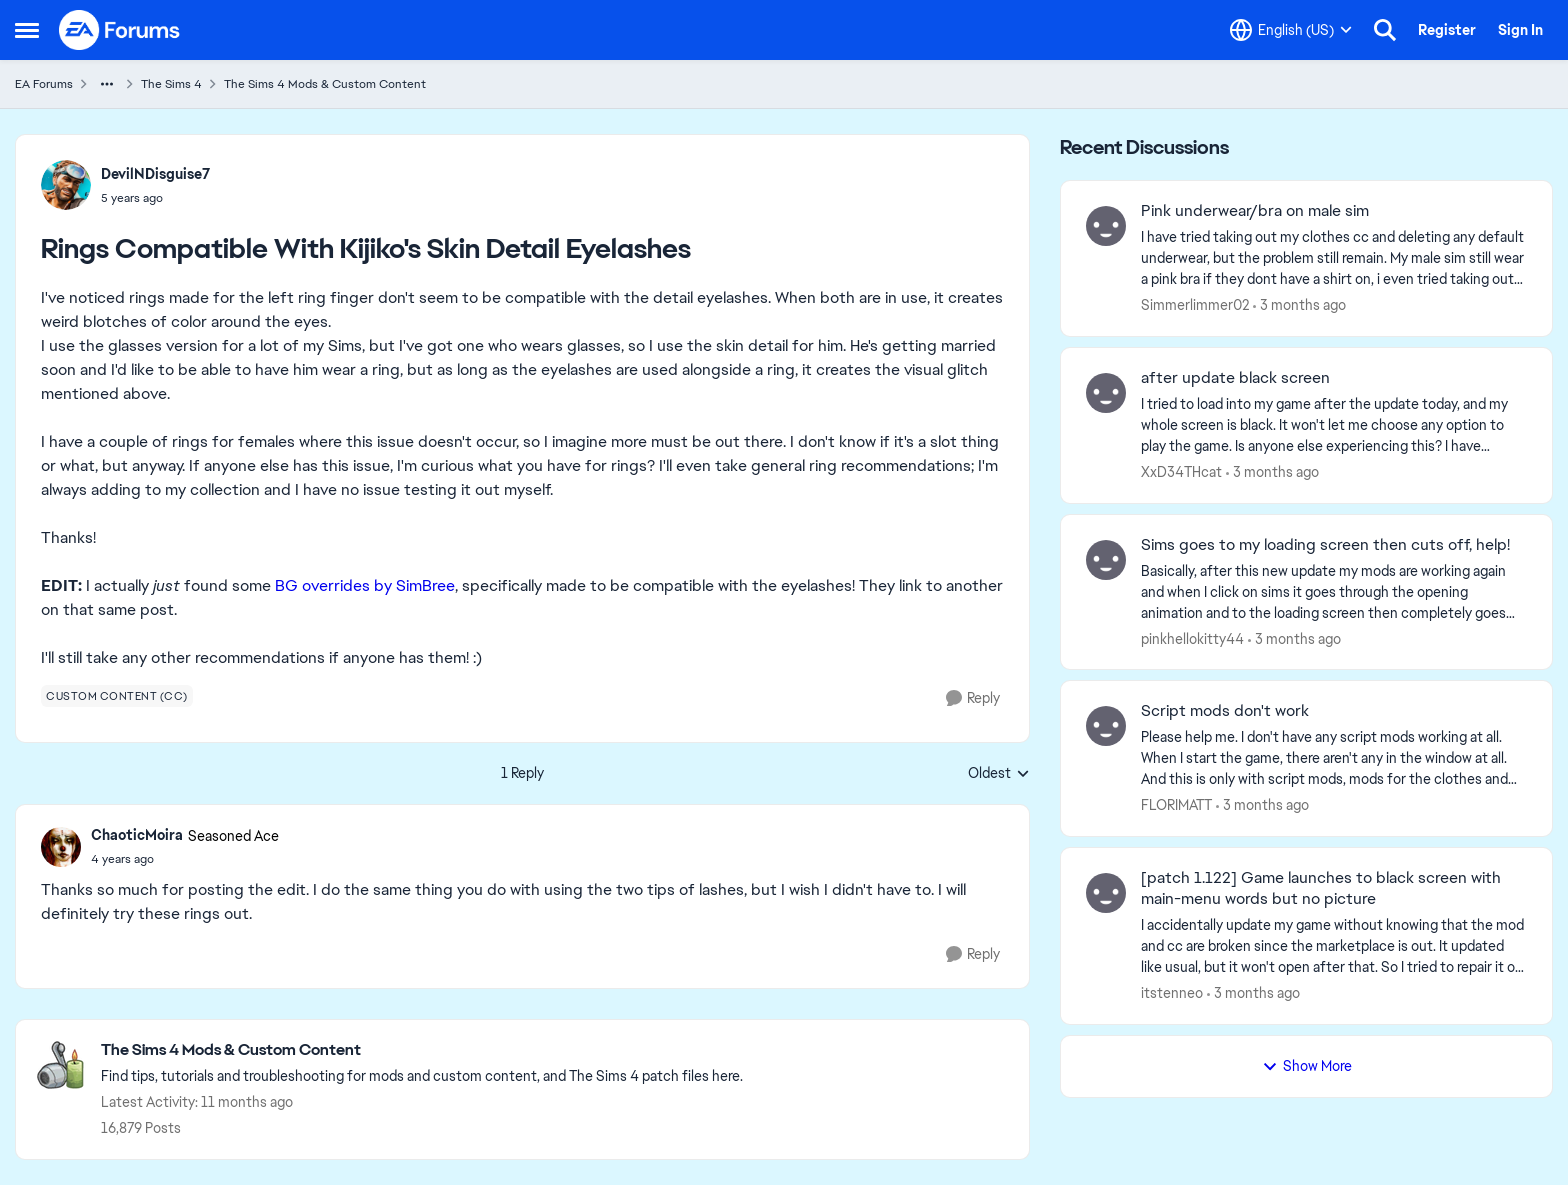 This screenshot has width=1568, height=1185. What do you see at coordinates (185, 859) in the screenshot?
I see `[Rings Compatible With Kijiko's Skin Detail Eyelashes]` at bounding box center [185, 859].